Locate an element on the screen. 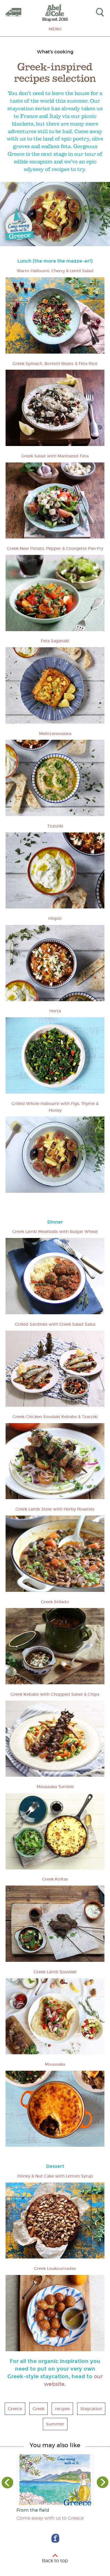 The height and width of the screenshot is (2576, 110). Htipiti is located at coordinates (55, 918).